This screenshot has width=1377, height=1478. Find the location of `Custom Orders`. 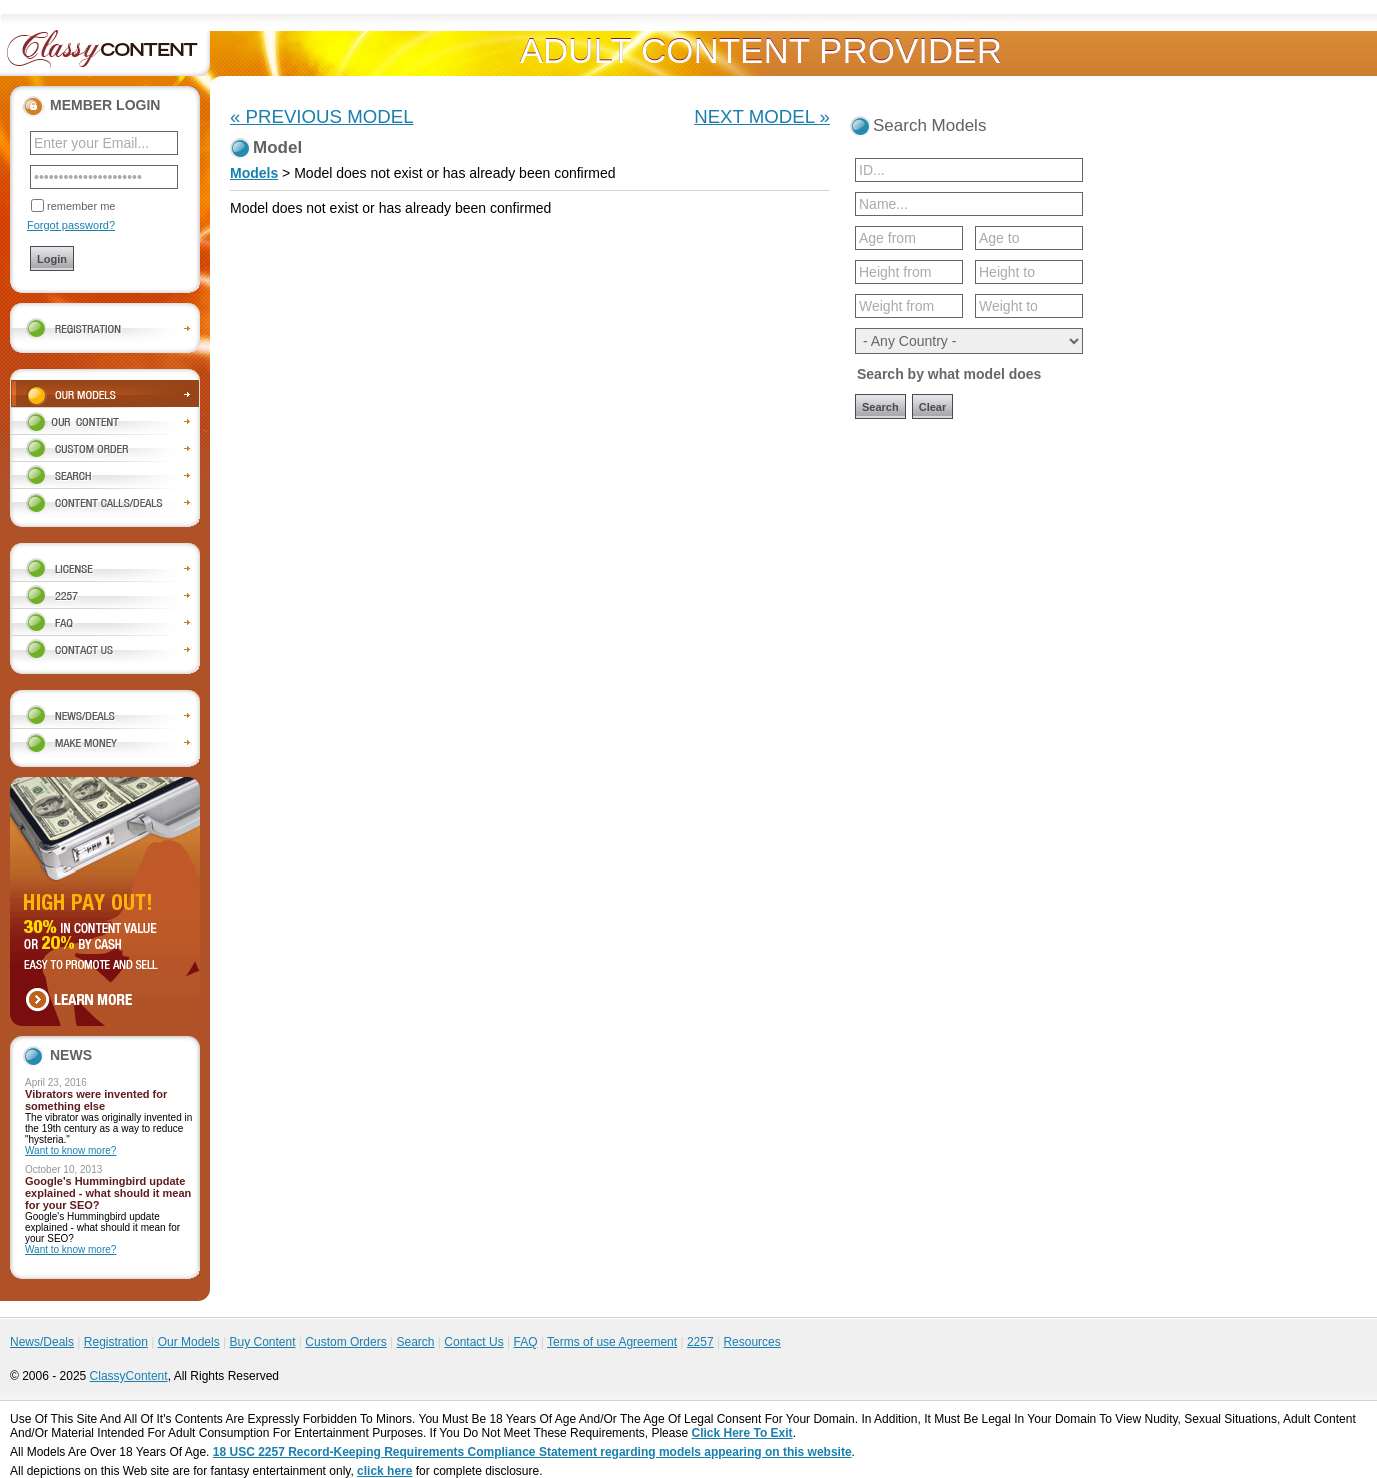

Custom Orders is located at coordinates (345, 1342).